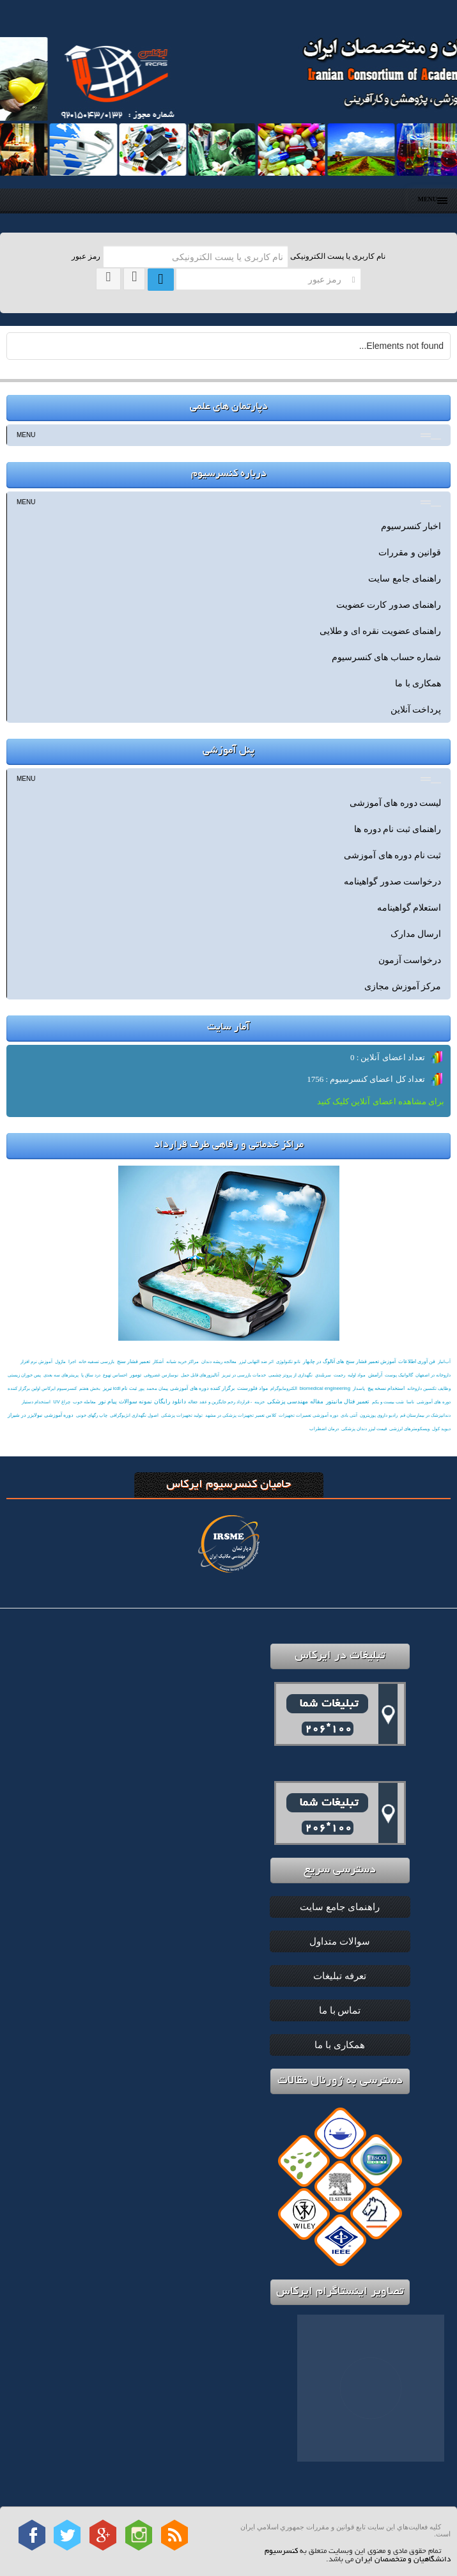 This screenshot has width=457, height=2576. Describe the element at coordinates (339, 1375) in the screenshot. I see `رحمت` at that location.